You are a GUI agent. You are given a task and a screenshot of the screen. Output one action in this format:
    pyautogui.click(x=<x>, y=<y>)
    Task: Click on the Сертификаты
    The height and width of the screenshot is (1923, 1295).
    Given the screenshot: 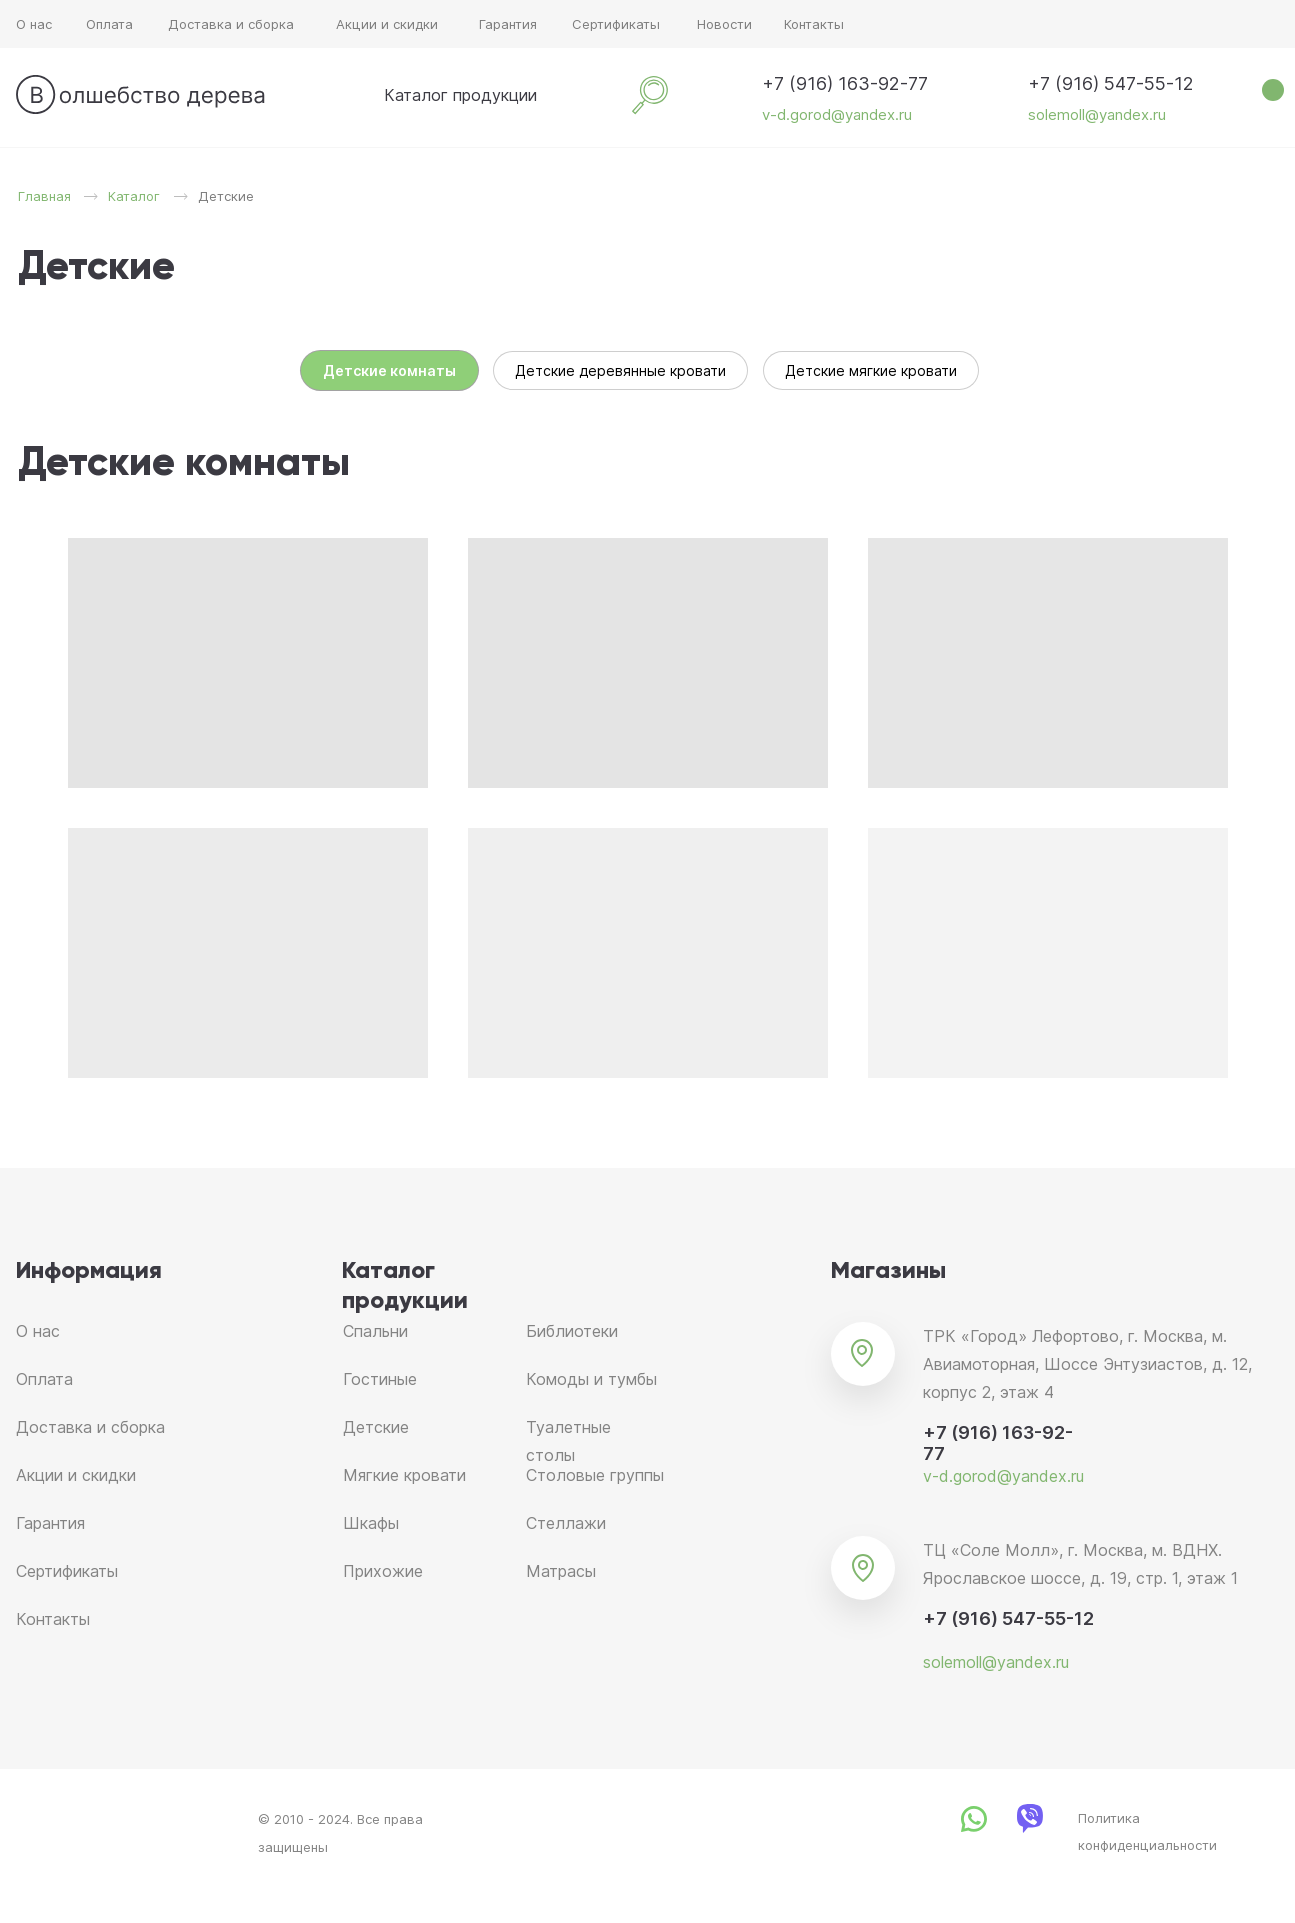 What is the action you would take?
    pyautogui.click(x=616, y=24)
    